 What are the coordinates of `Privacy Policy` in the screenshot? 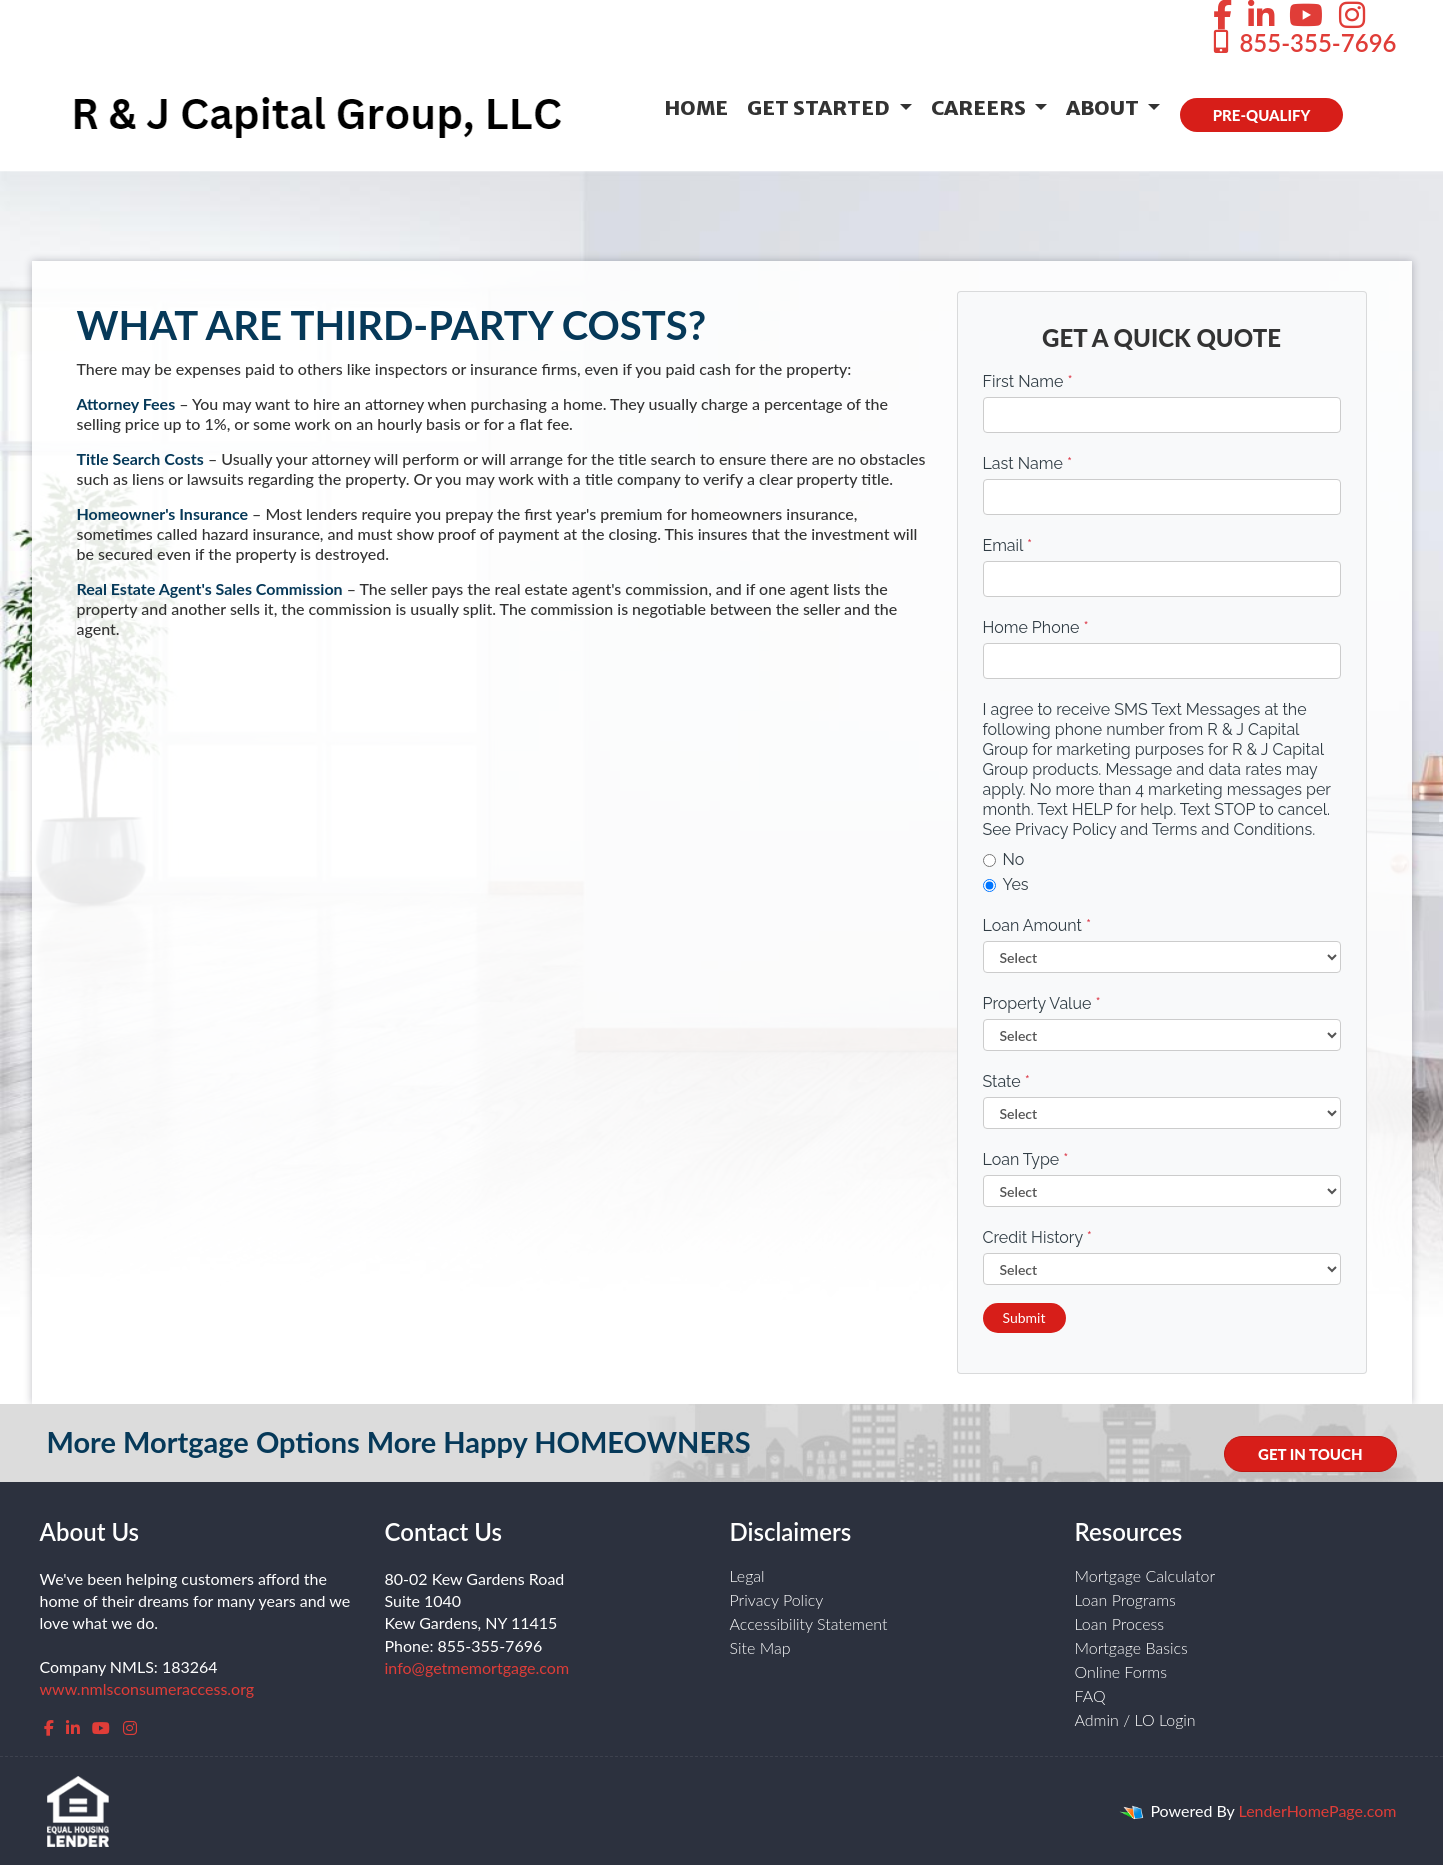 It's located at (777, 1599).